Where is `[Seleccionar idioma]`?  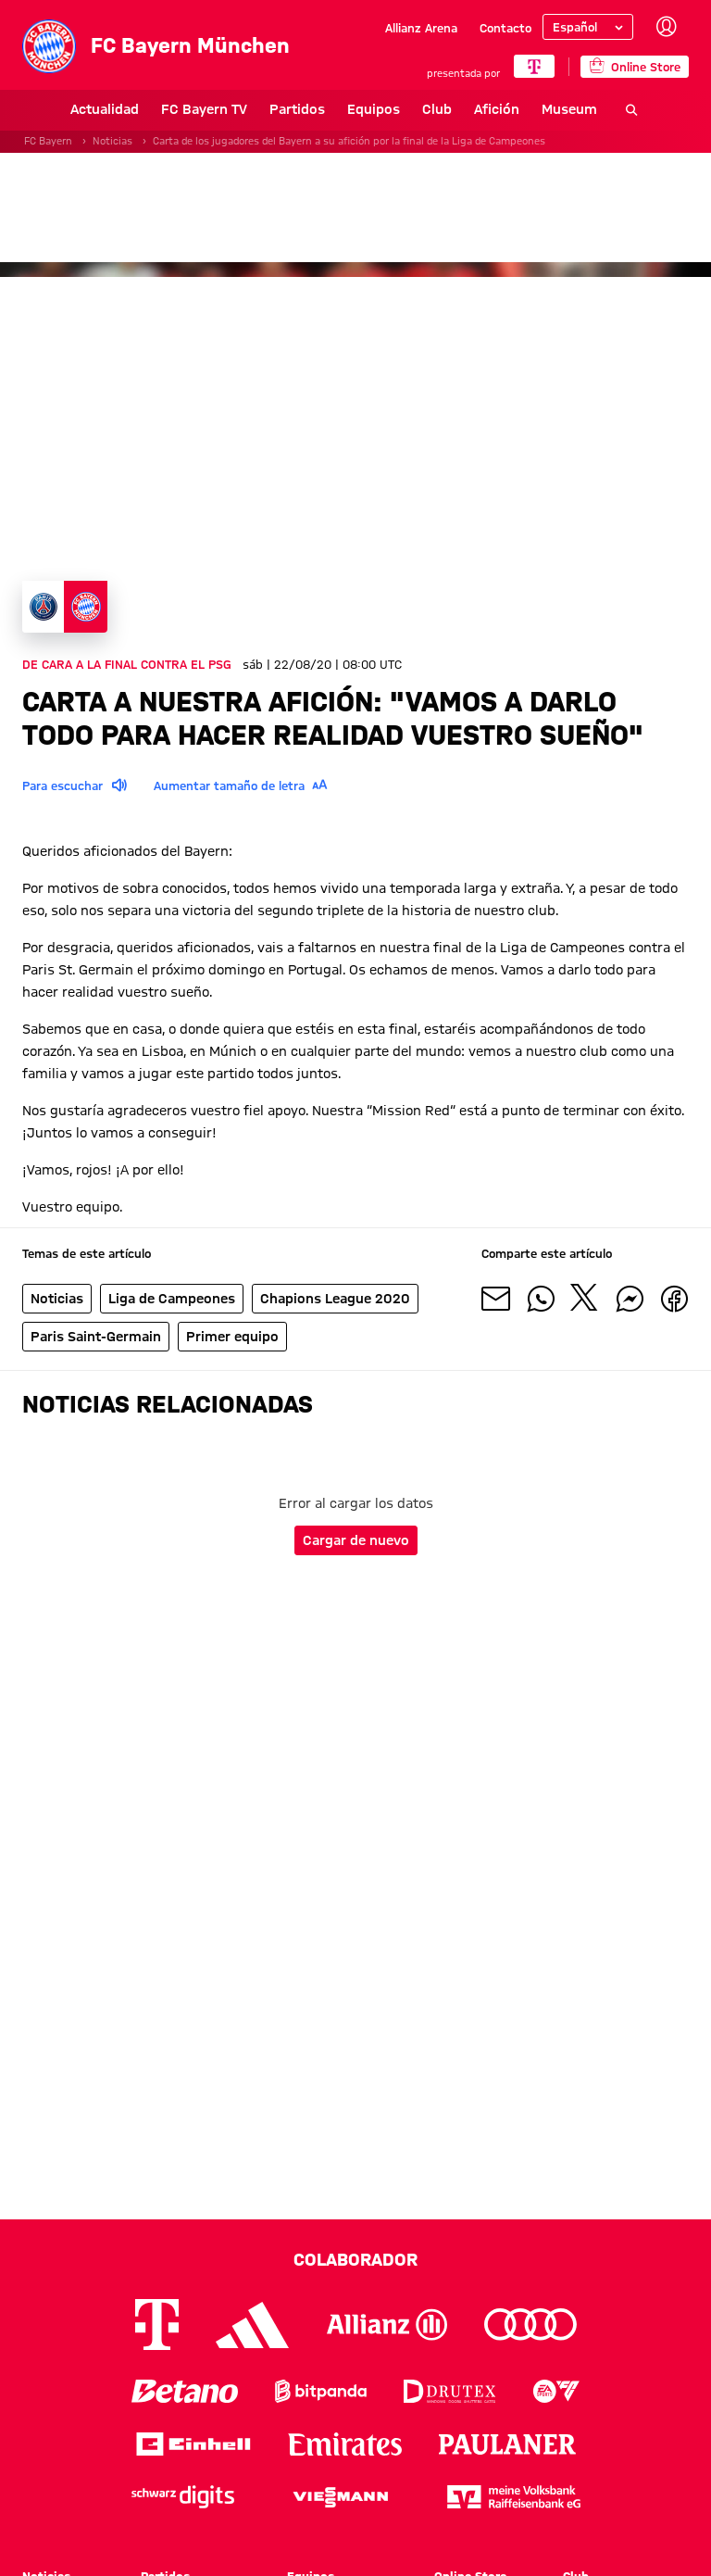 [Seleccionar idioma] is located at coordinates (587, 27).